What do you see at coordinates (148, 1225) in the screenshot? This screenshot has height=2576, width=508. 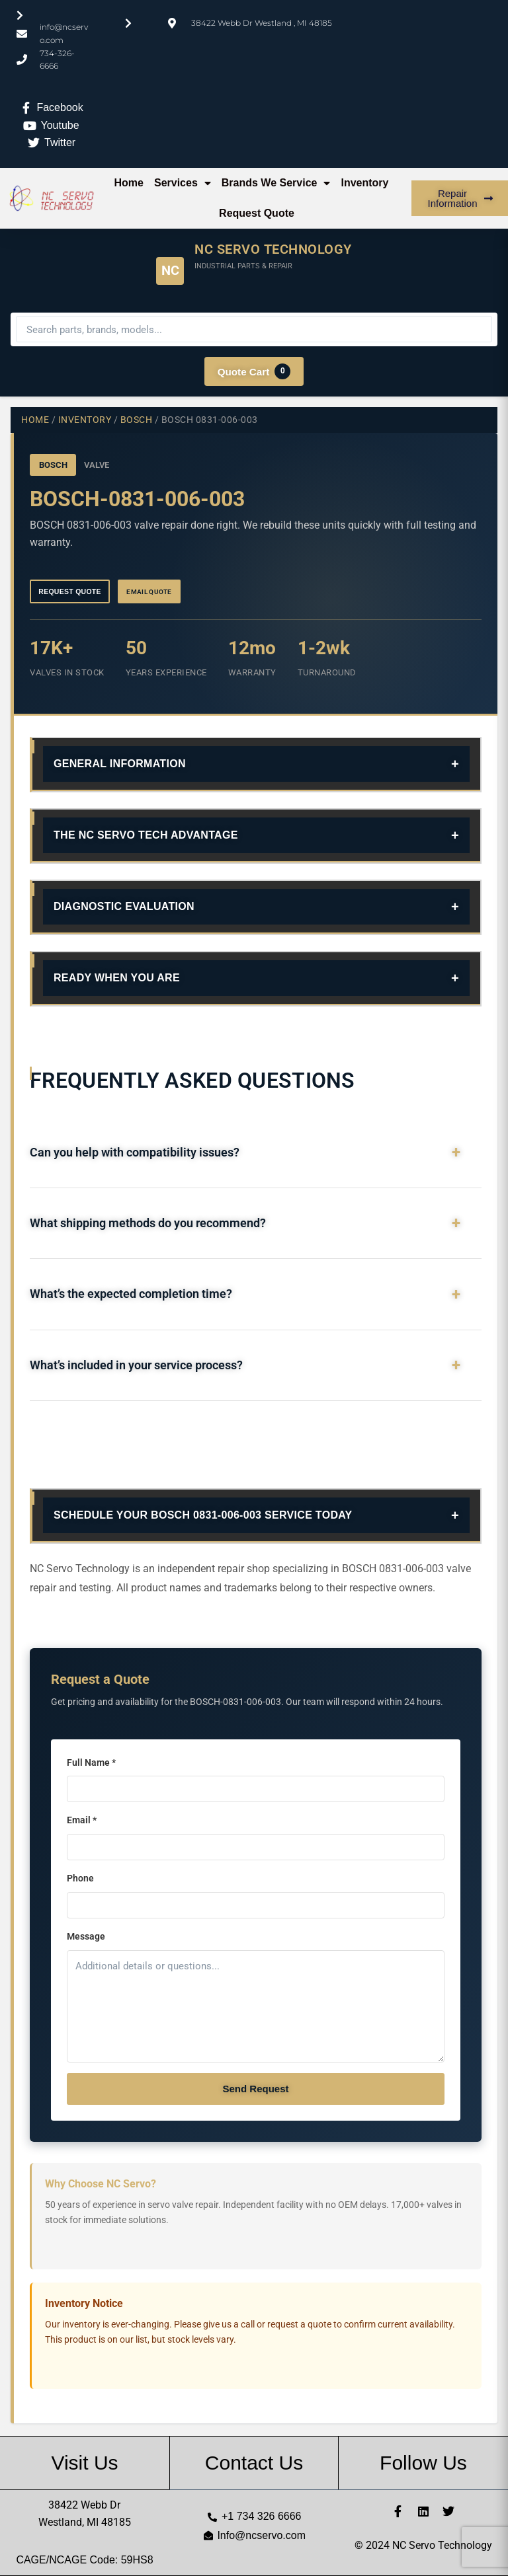 I see `What shipping methods do you recommend?` at bounding box center [148, 1225].